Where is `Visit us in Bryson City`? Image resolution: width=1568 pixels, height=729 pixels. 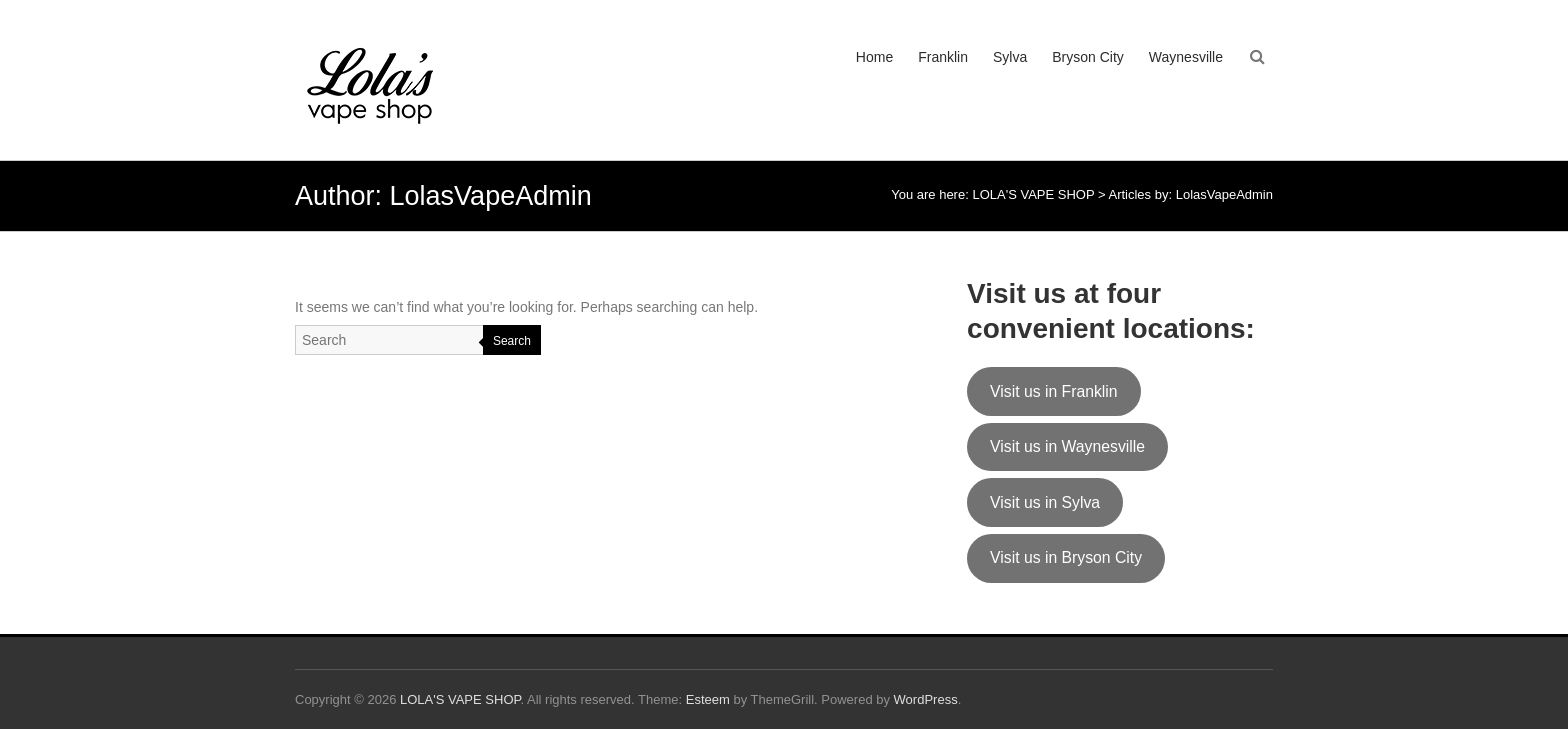
Visit us in Bryson City is located at coordinates (1066, 557).